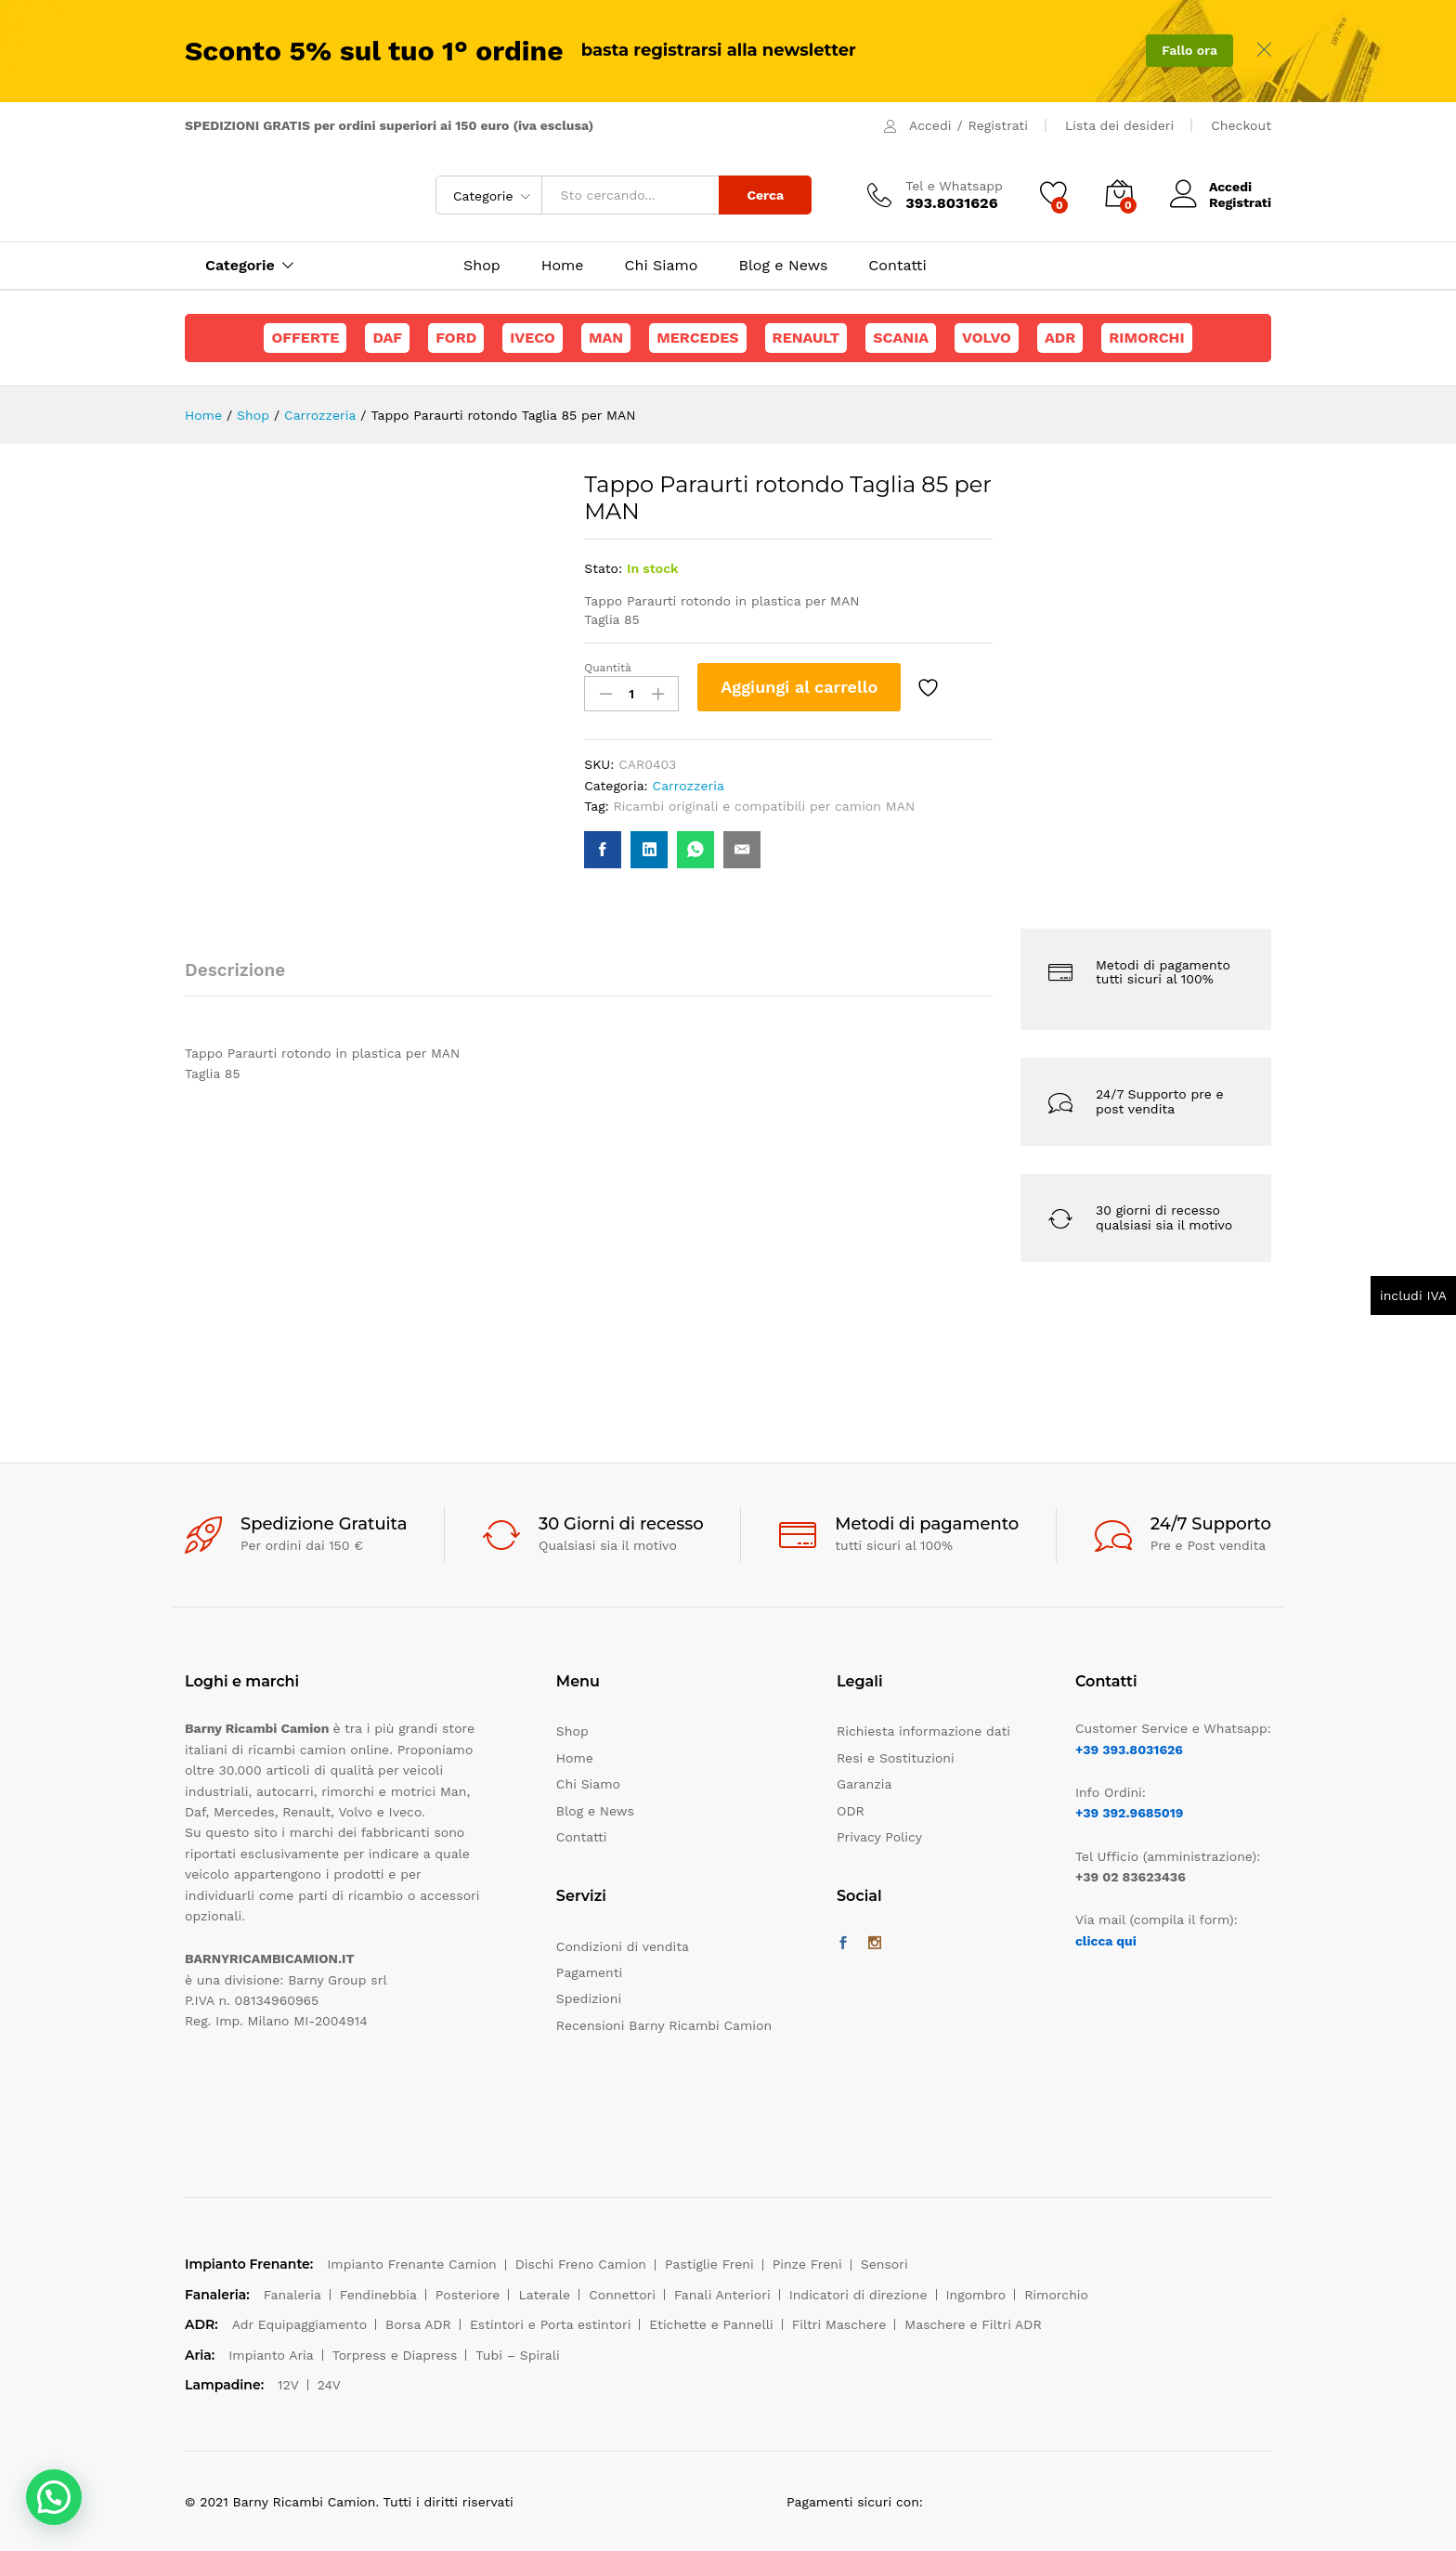 The height and width of the screenshot is (2551, 1456). I want to click on Adr Equipaggiamento, so click(299, 2324).